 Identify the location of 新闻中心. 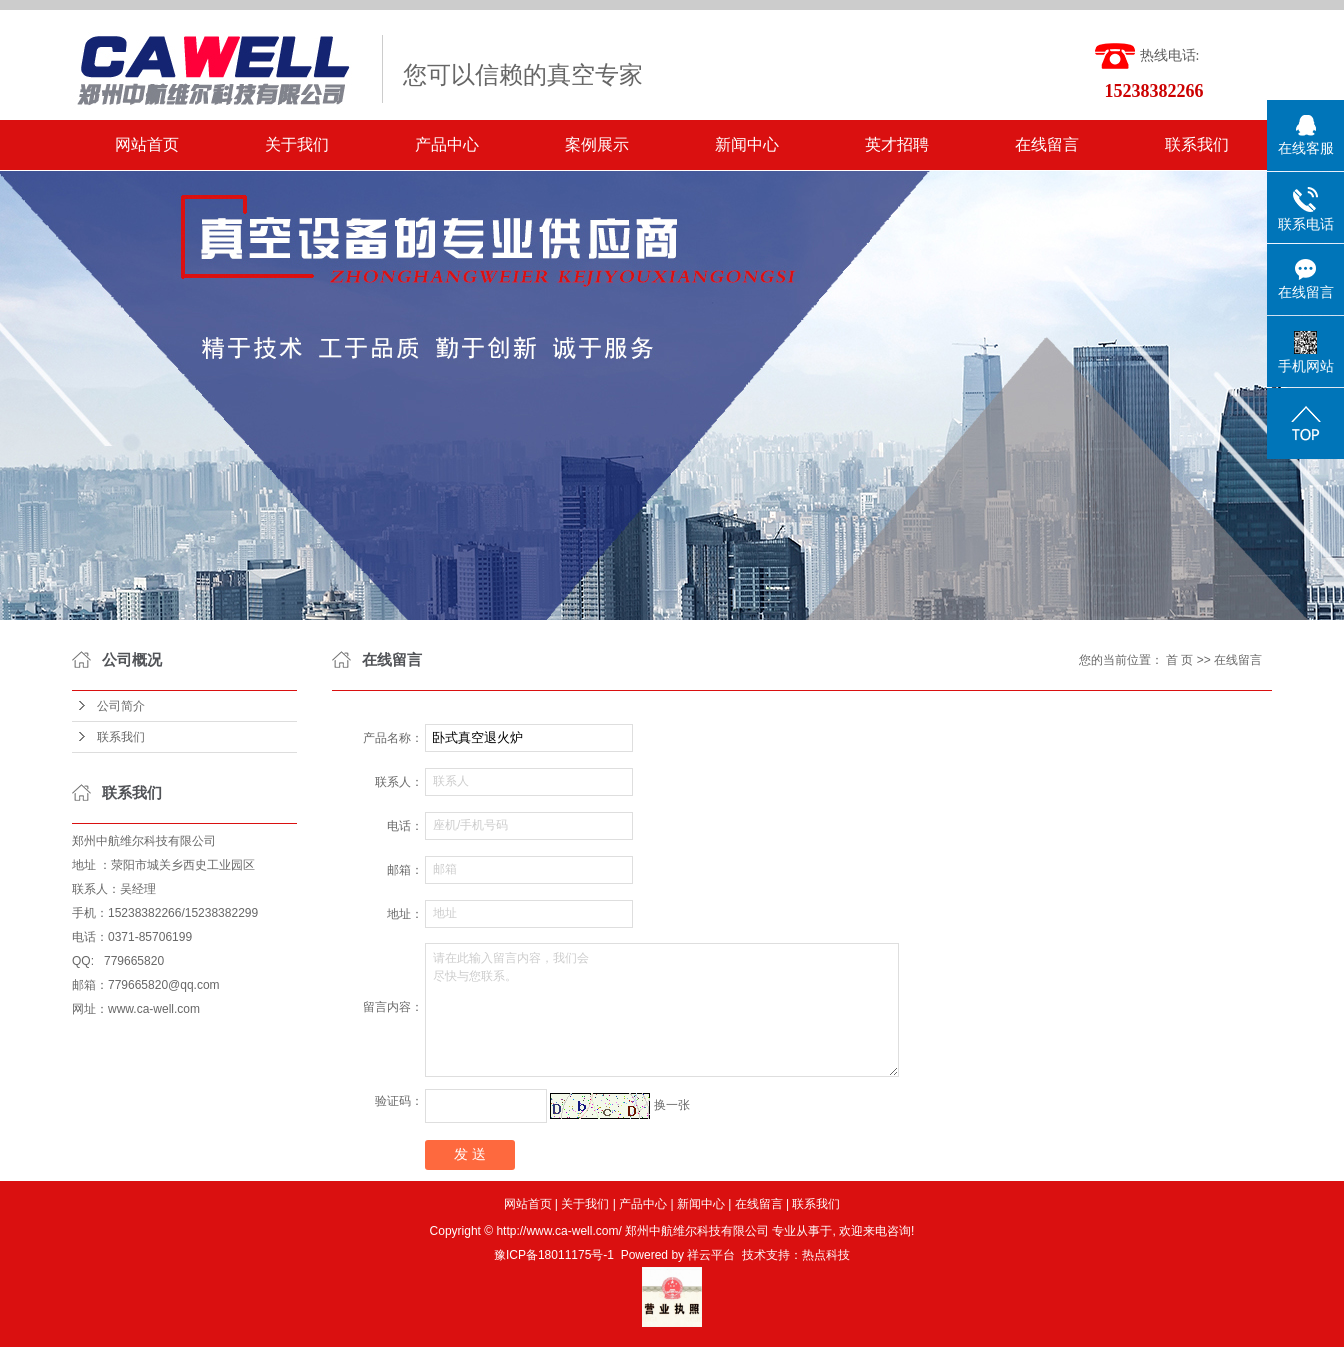
(747, 144).